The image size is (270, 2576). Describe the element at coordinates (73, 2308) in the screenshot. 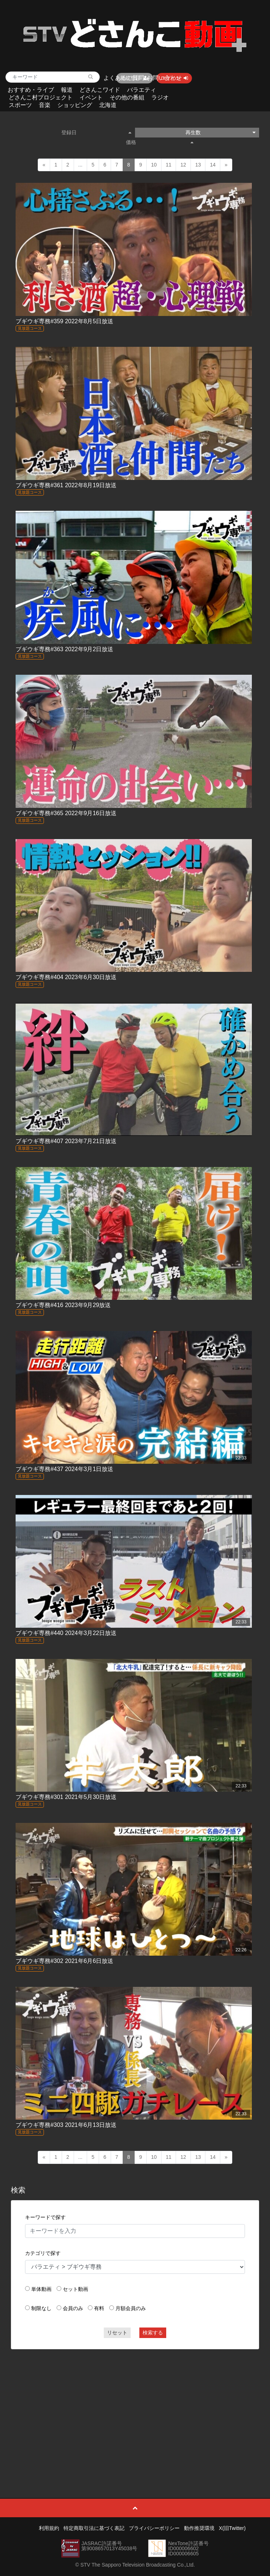

I see `会員のみ` at that location.